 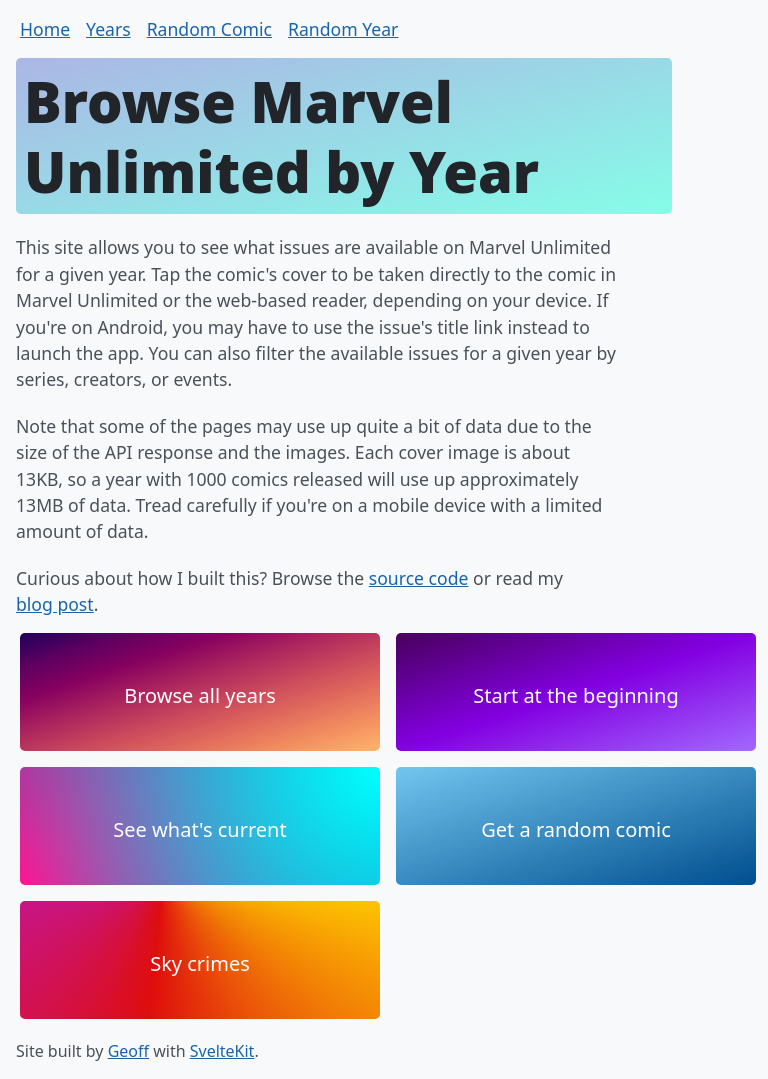 What do you see at coordinates (575, 695) in the screenshot?
I see `Start at the beginning` at bounding box center [575, 695].